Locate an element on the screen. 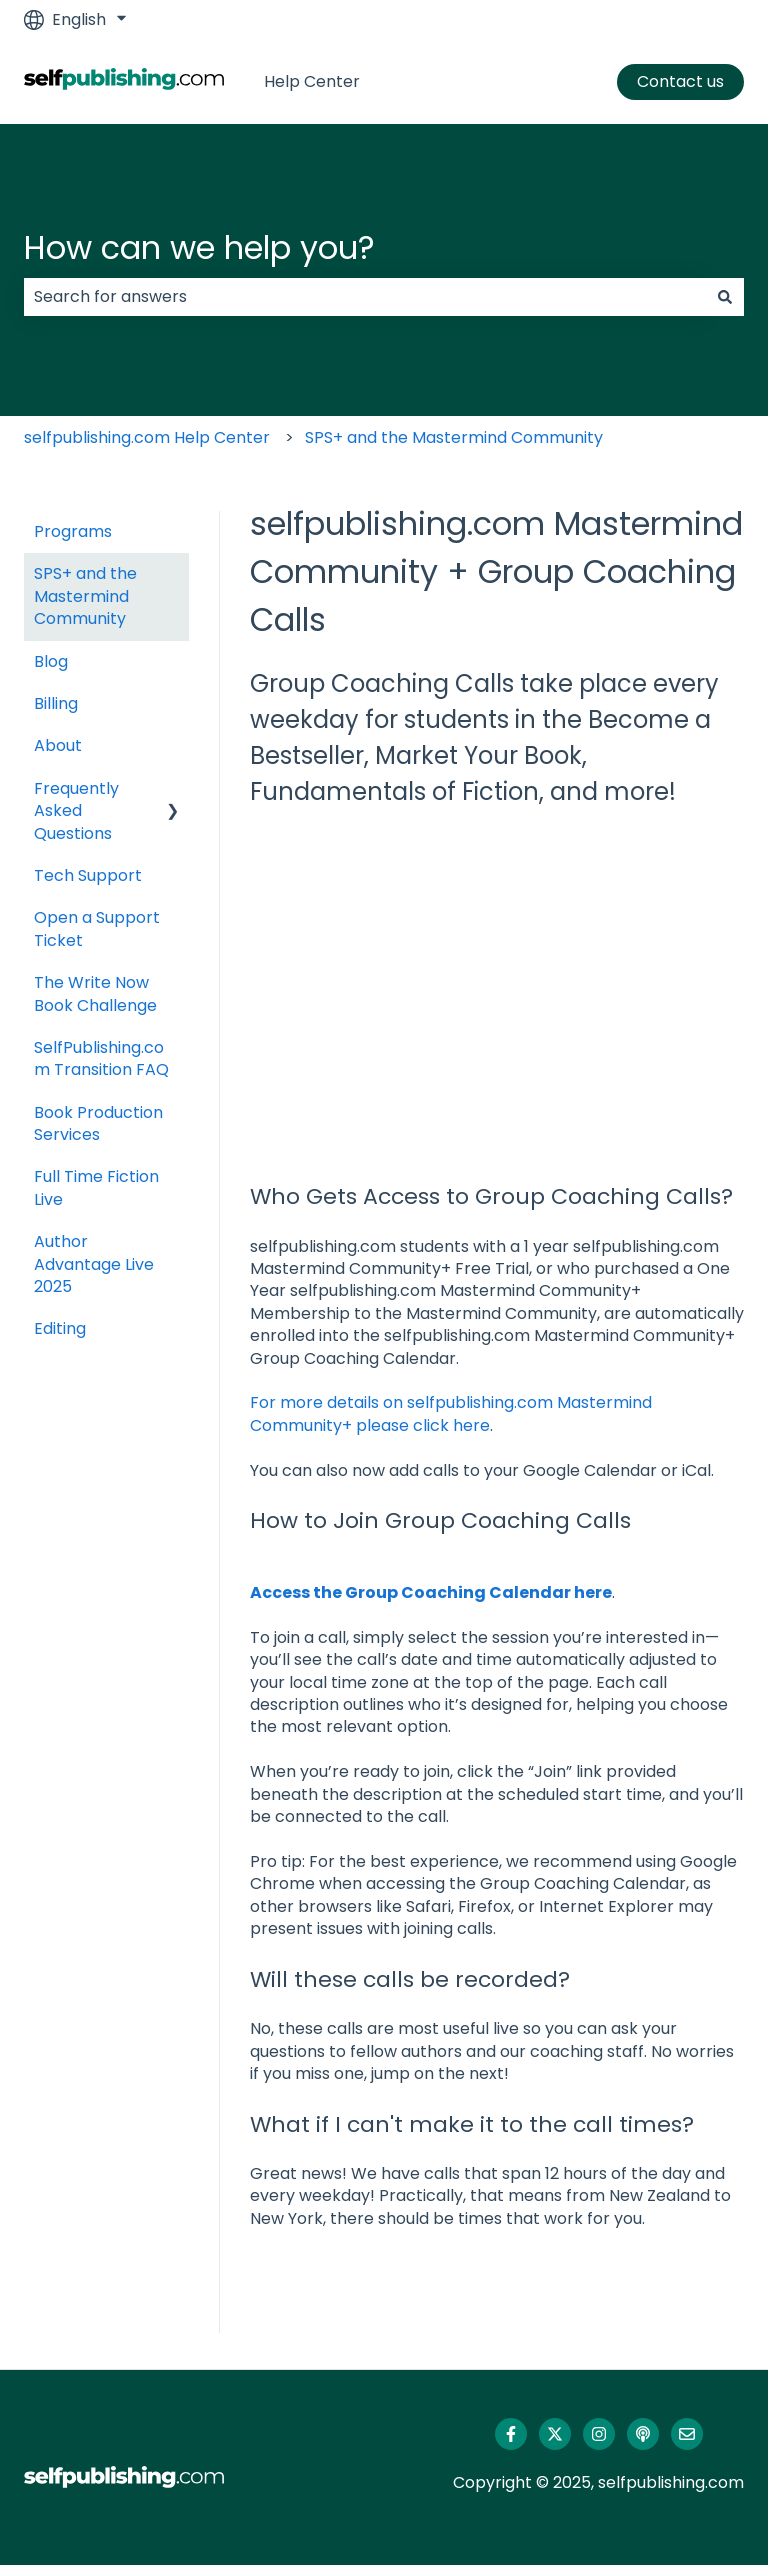 The width and height of the screenshot is (768, 2565). The Write Now Book Challenge [menuitem] is located at coordinates (95, 993).